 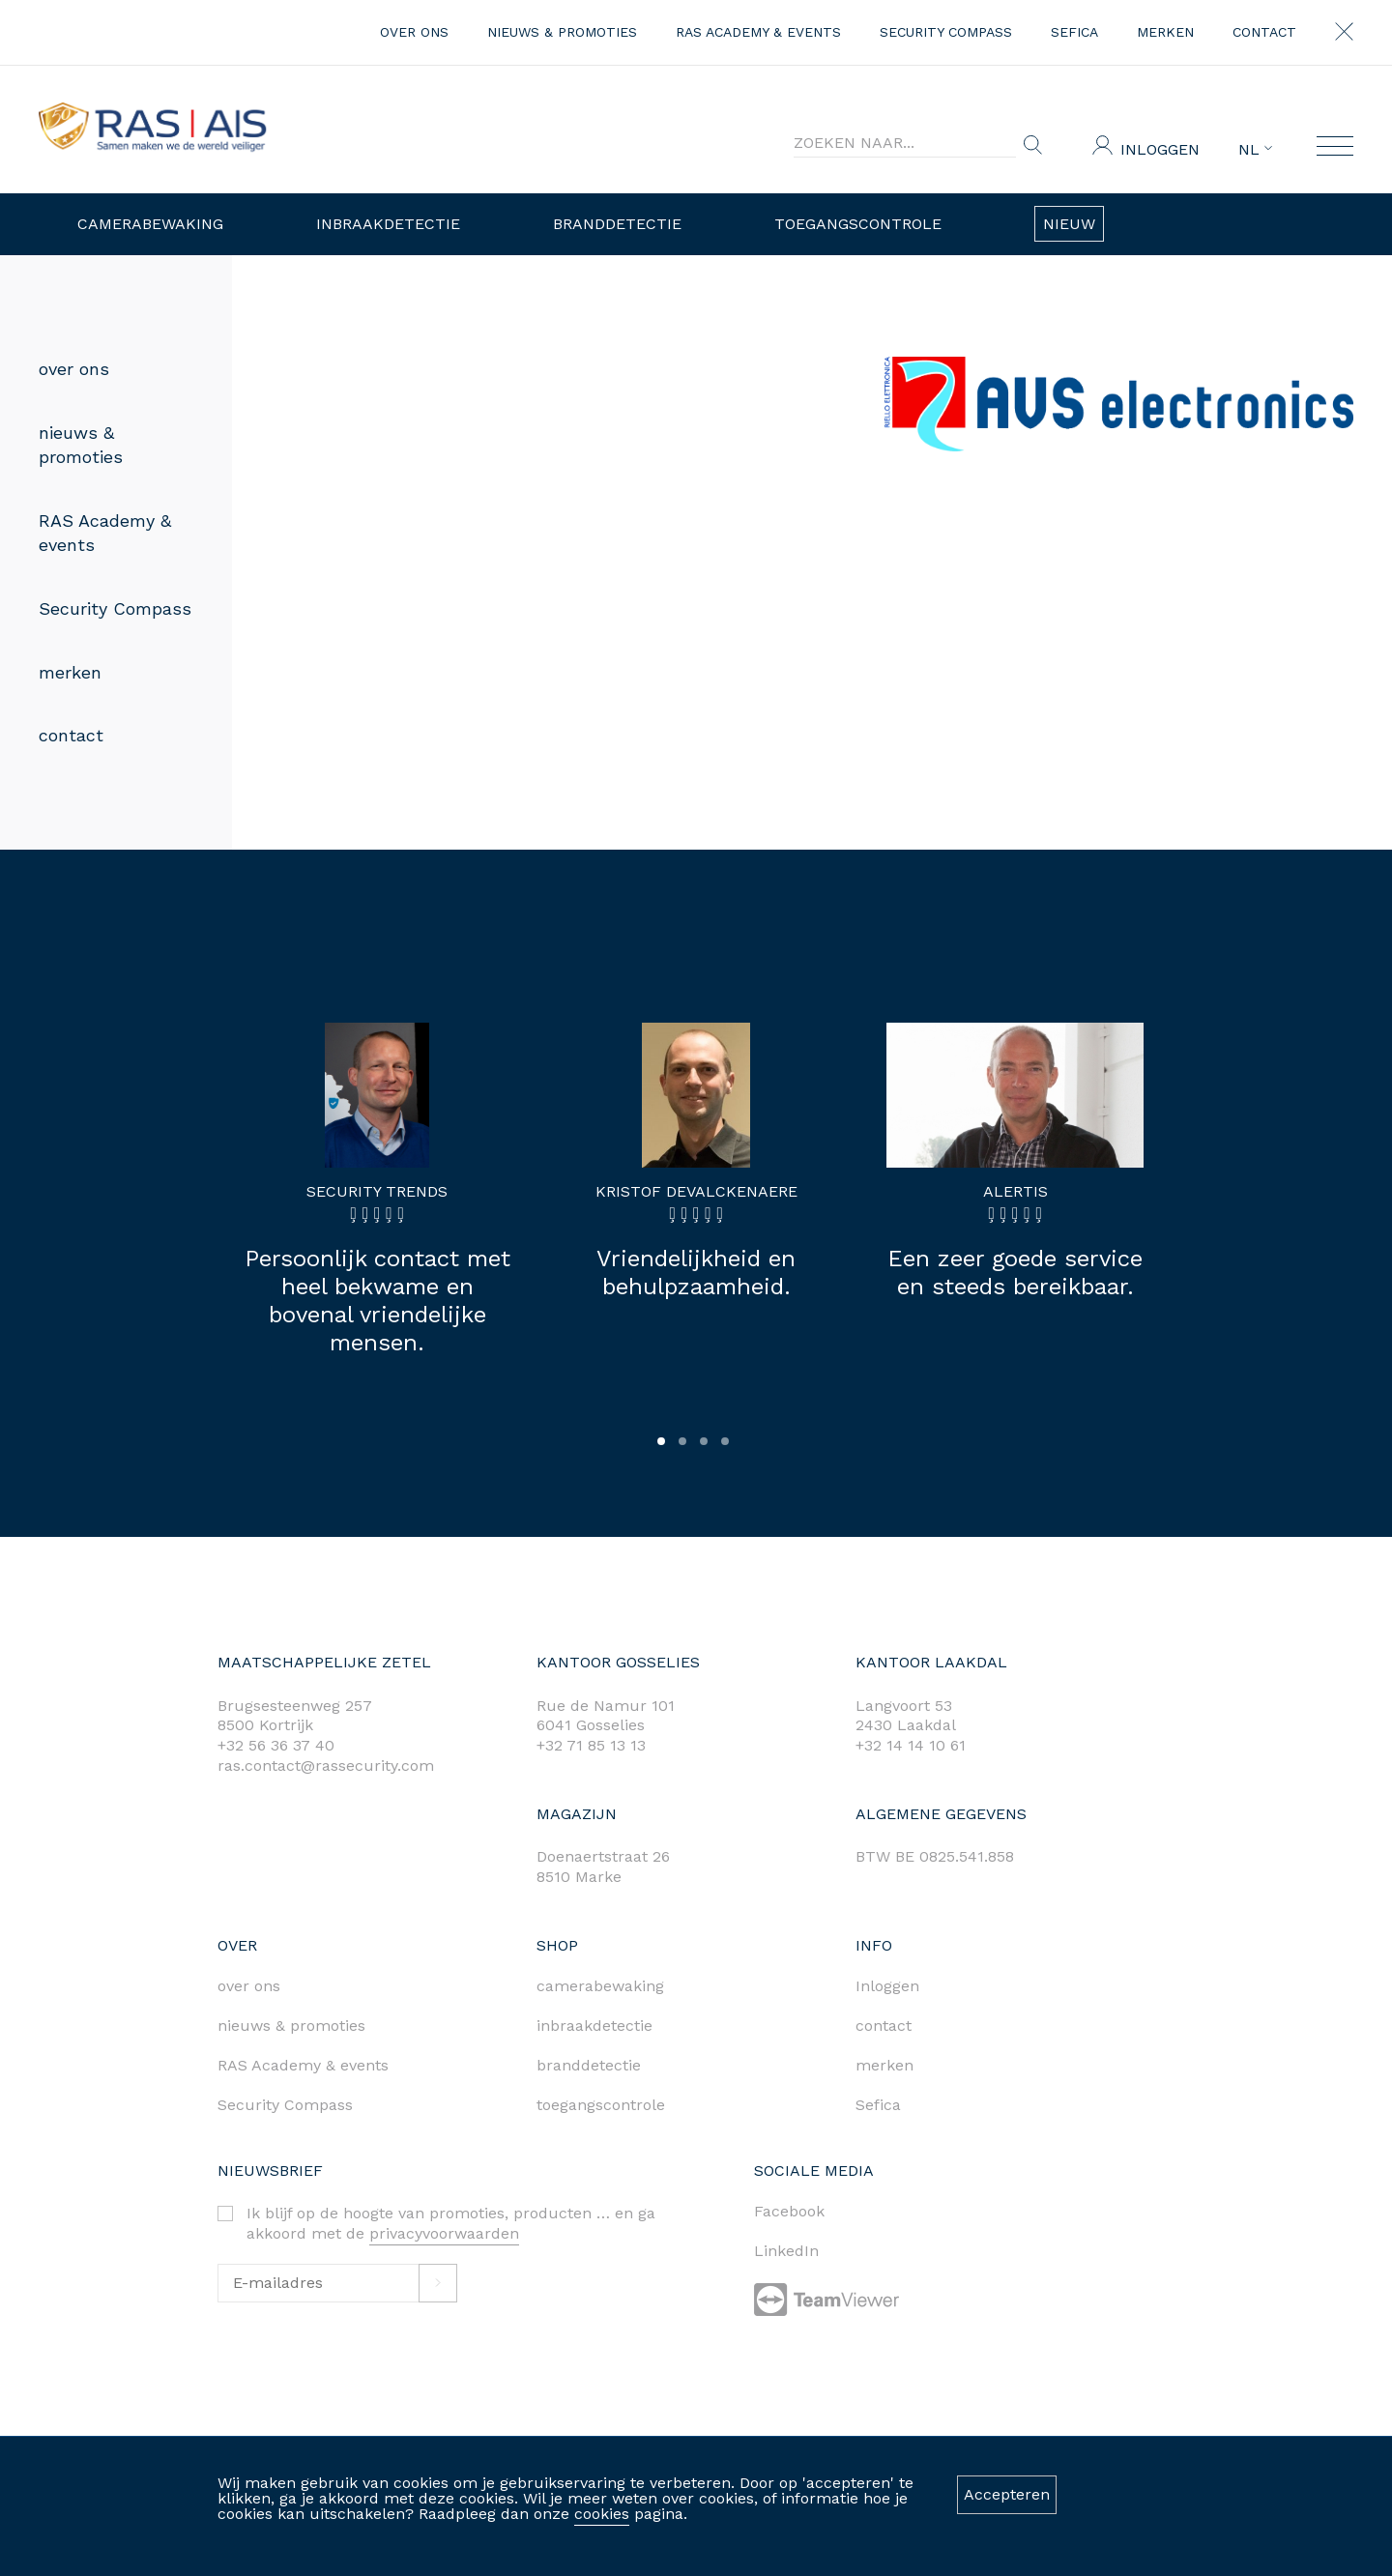 What do you see at coordinates (911, 1745) in the screenshot?
I see `+32 14 14 10 61` at bounding box center [911, 1745].